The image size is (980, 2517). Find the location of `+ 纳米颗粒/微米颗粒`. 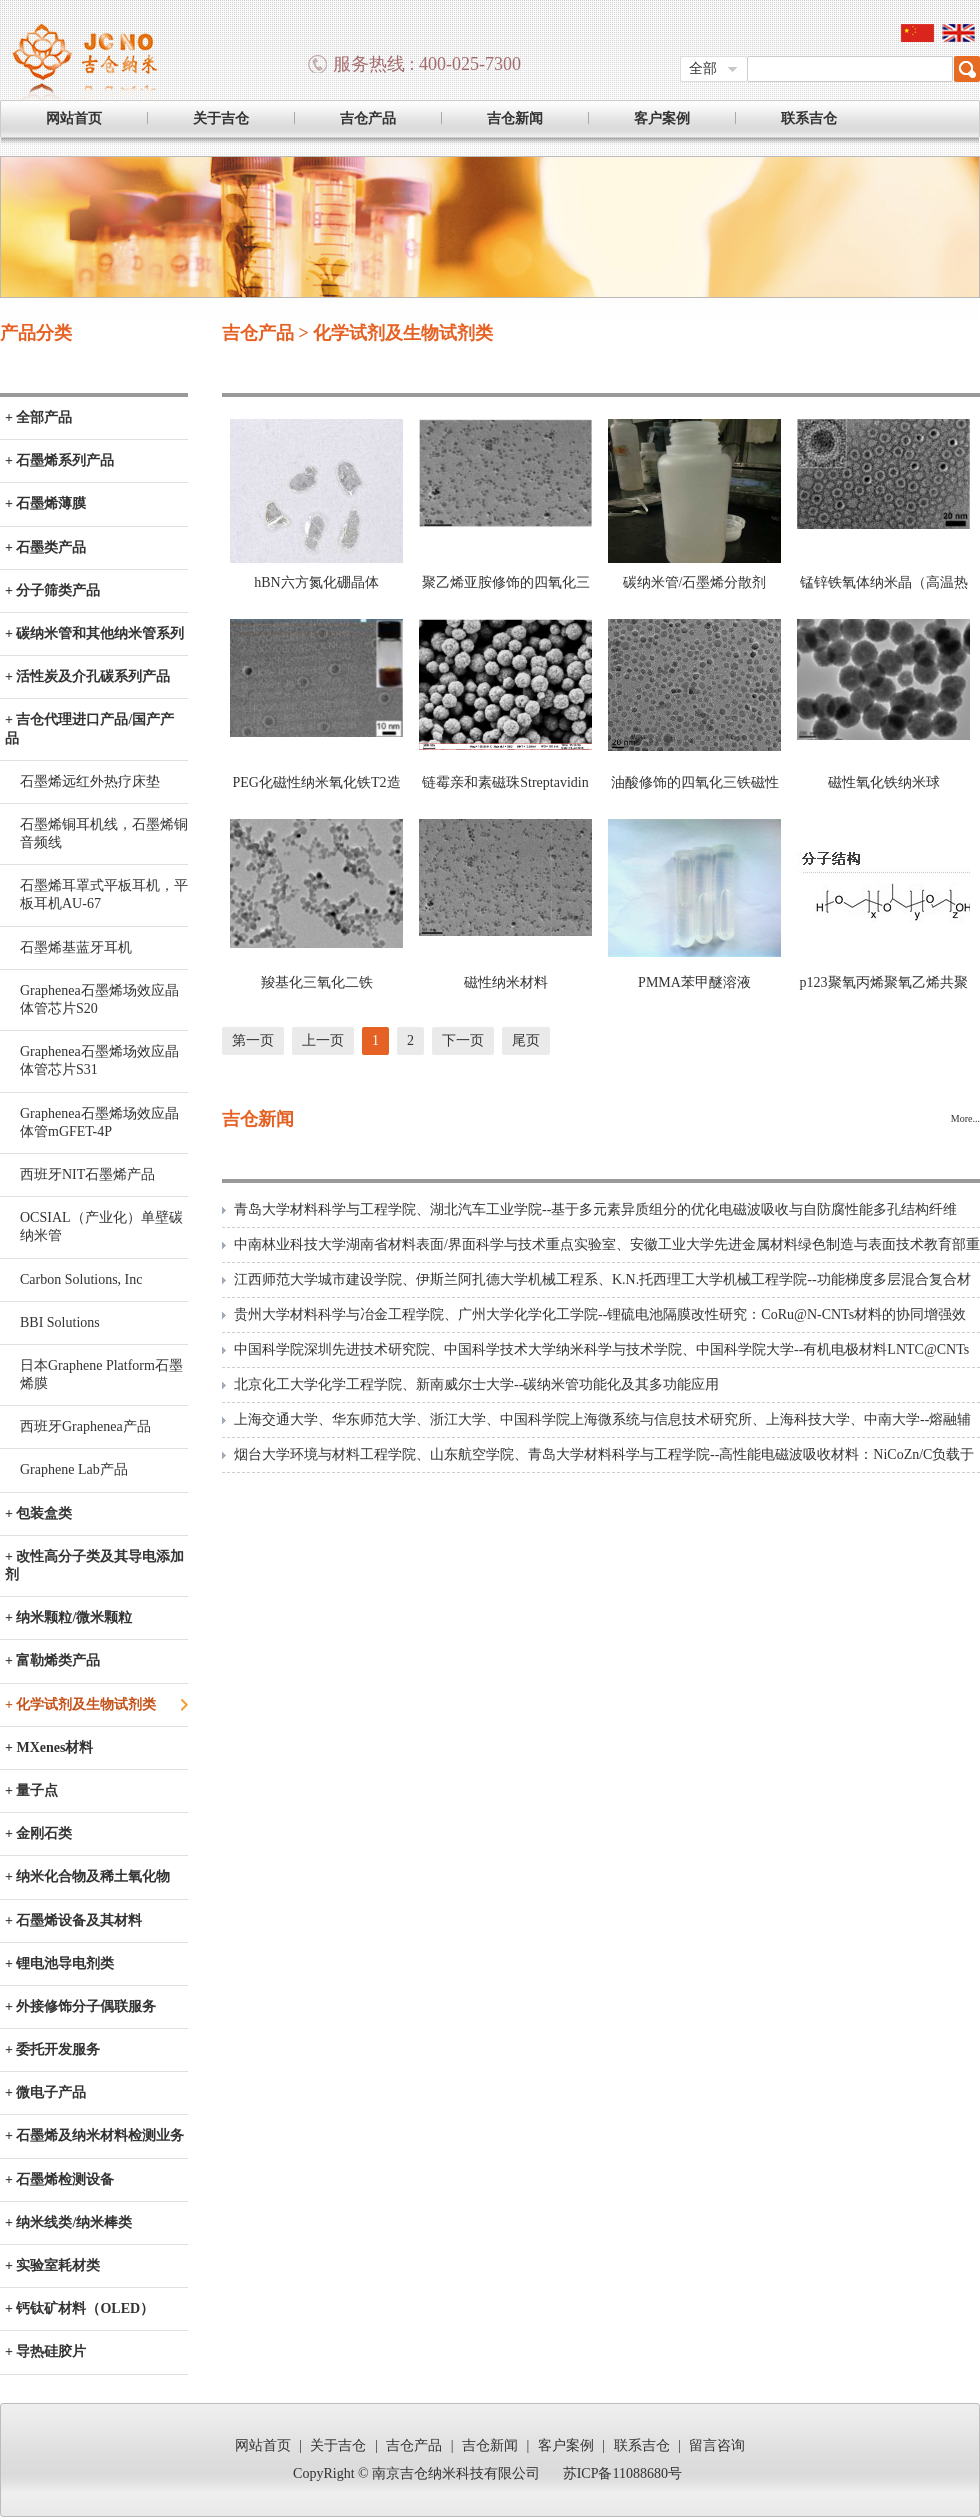

+ 纳米颗粒/微米颗粒 is located at coordinates (68, 1617).